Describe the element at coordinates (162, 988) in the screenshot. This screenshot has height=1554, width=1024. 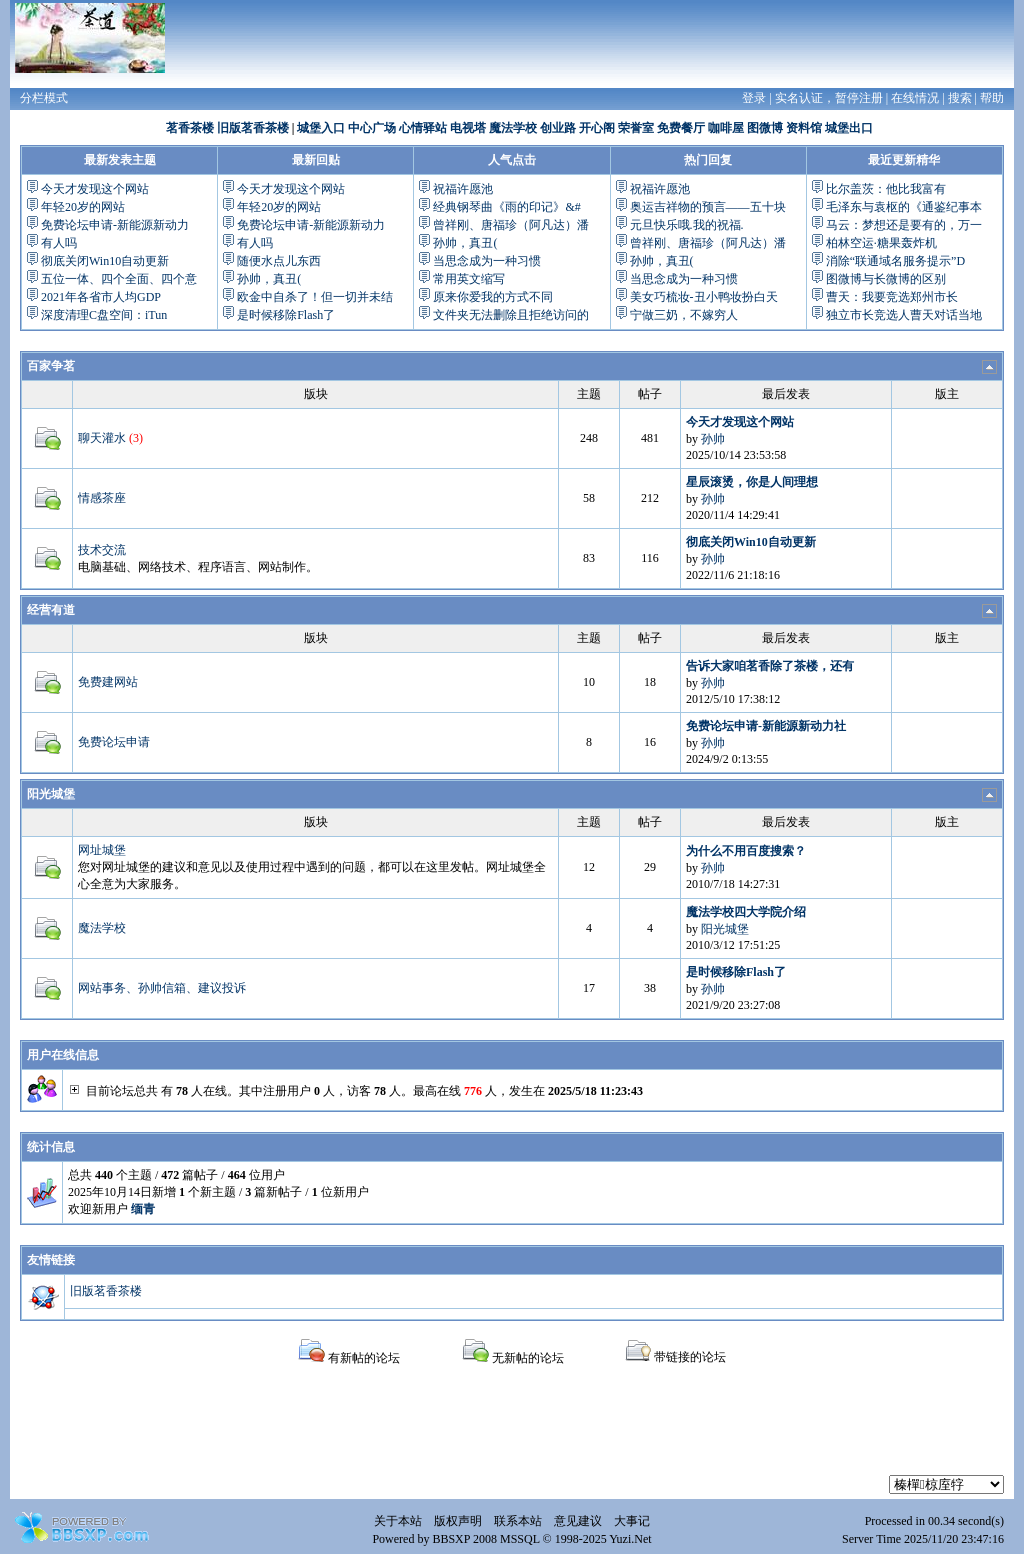
I see `网站事务、孙帅信箱、建议投诉` at that location.